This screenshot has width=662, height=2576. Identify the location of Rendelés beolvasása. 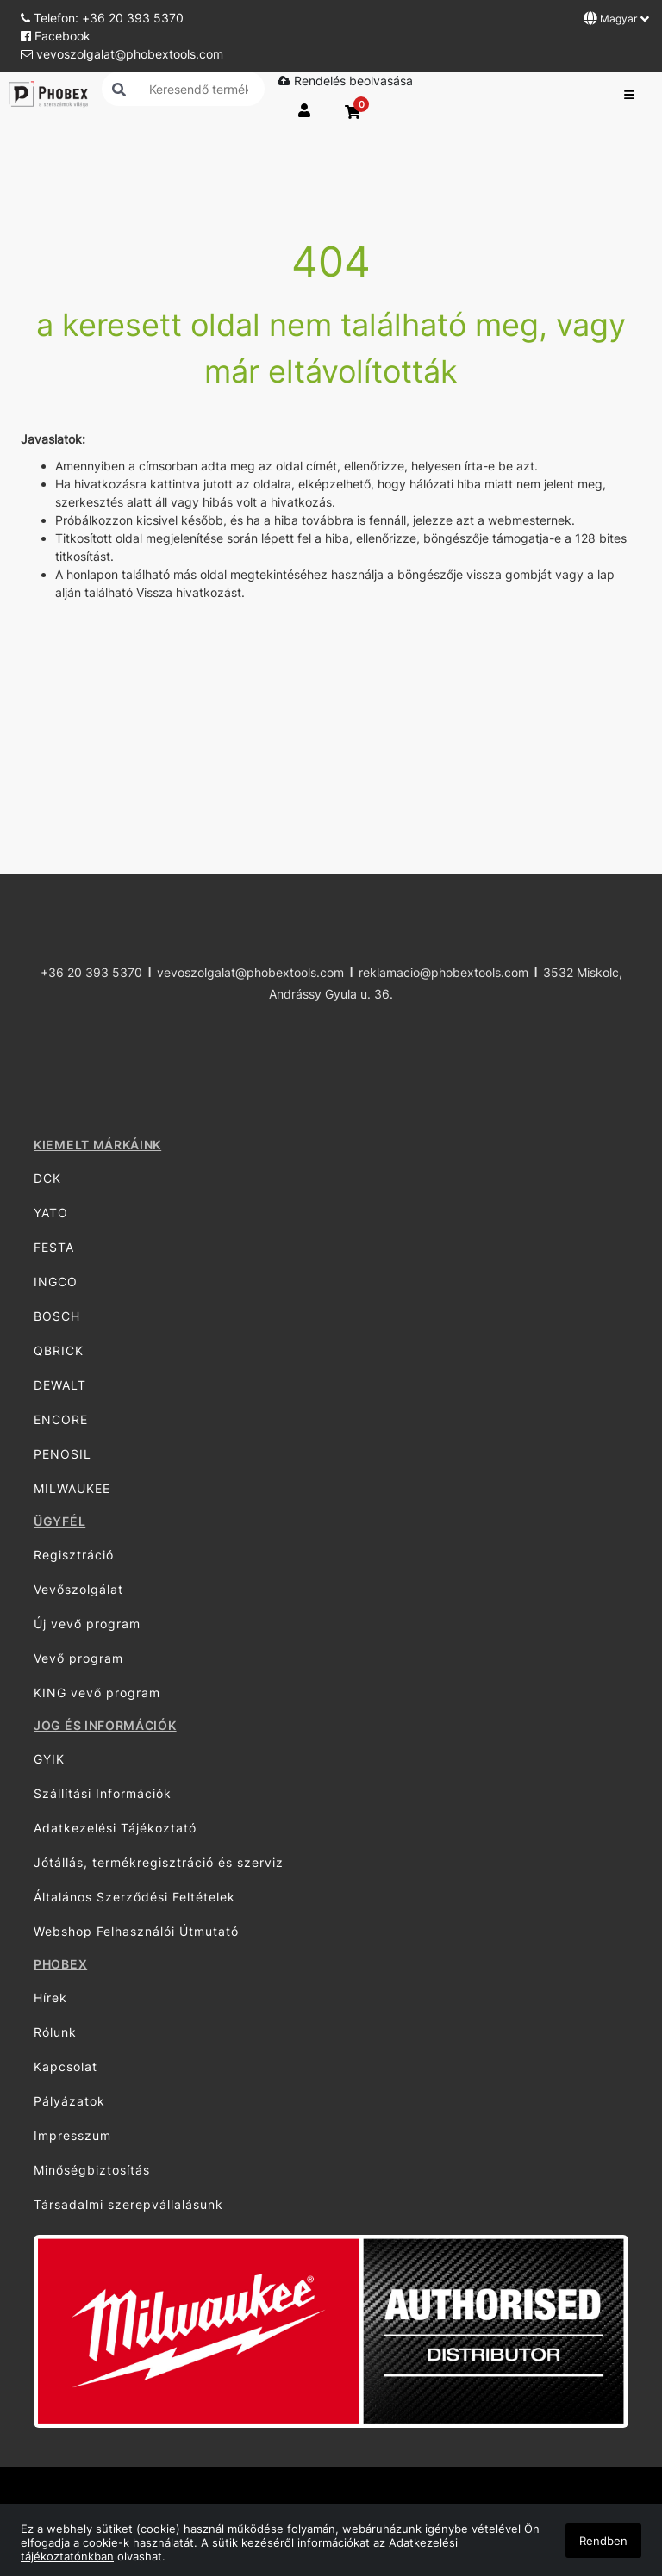
(345, 80).